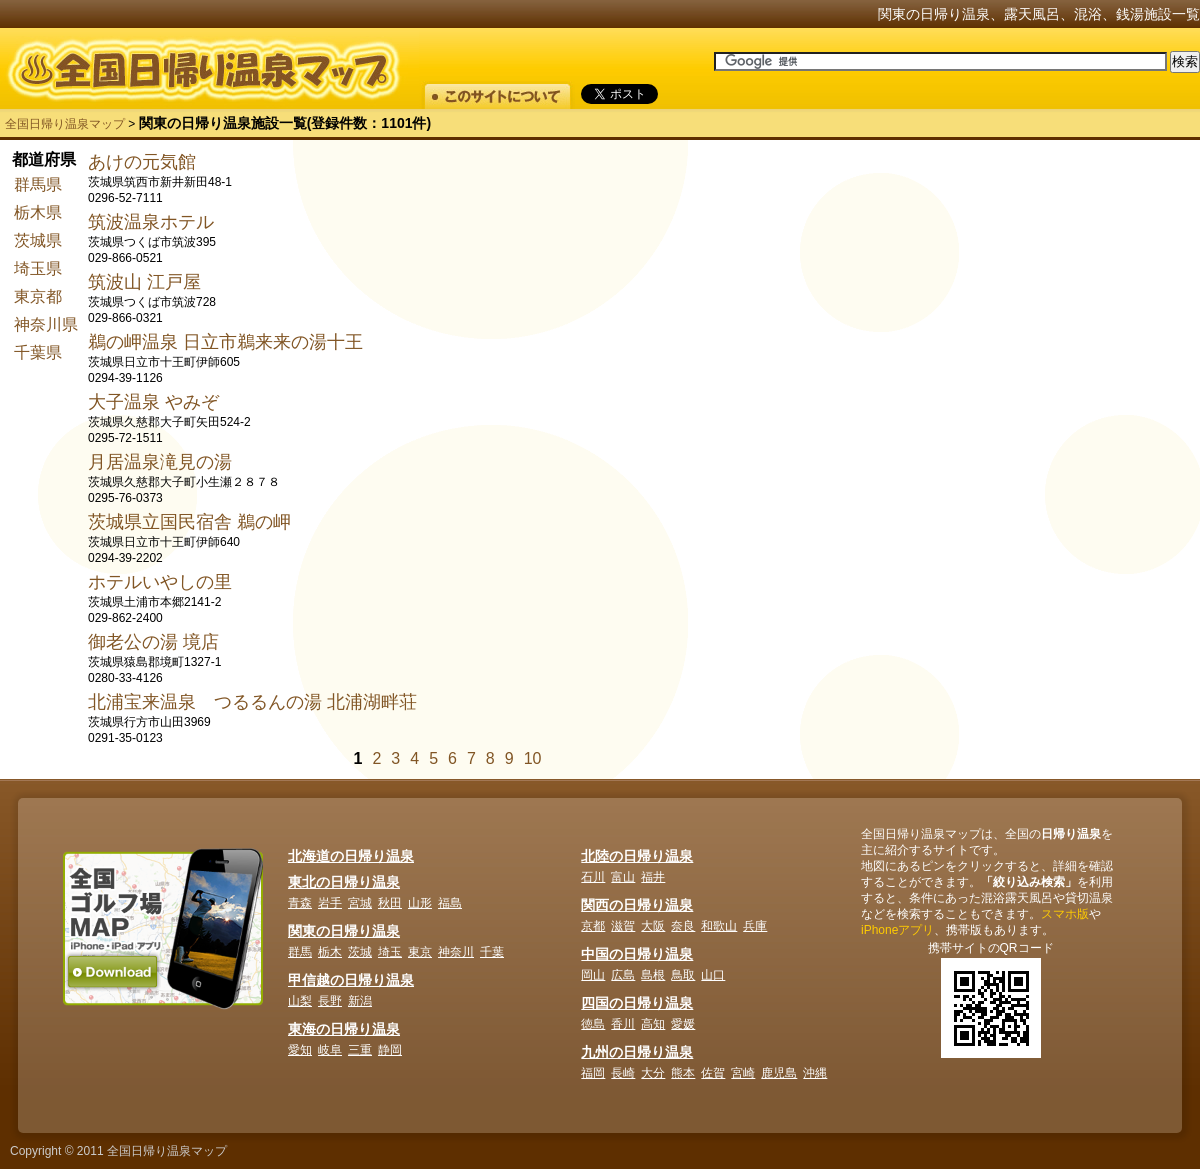 This screenshot has width=1200, height=1169. I want to click on 高知, so click(653, 1024).